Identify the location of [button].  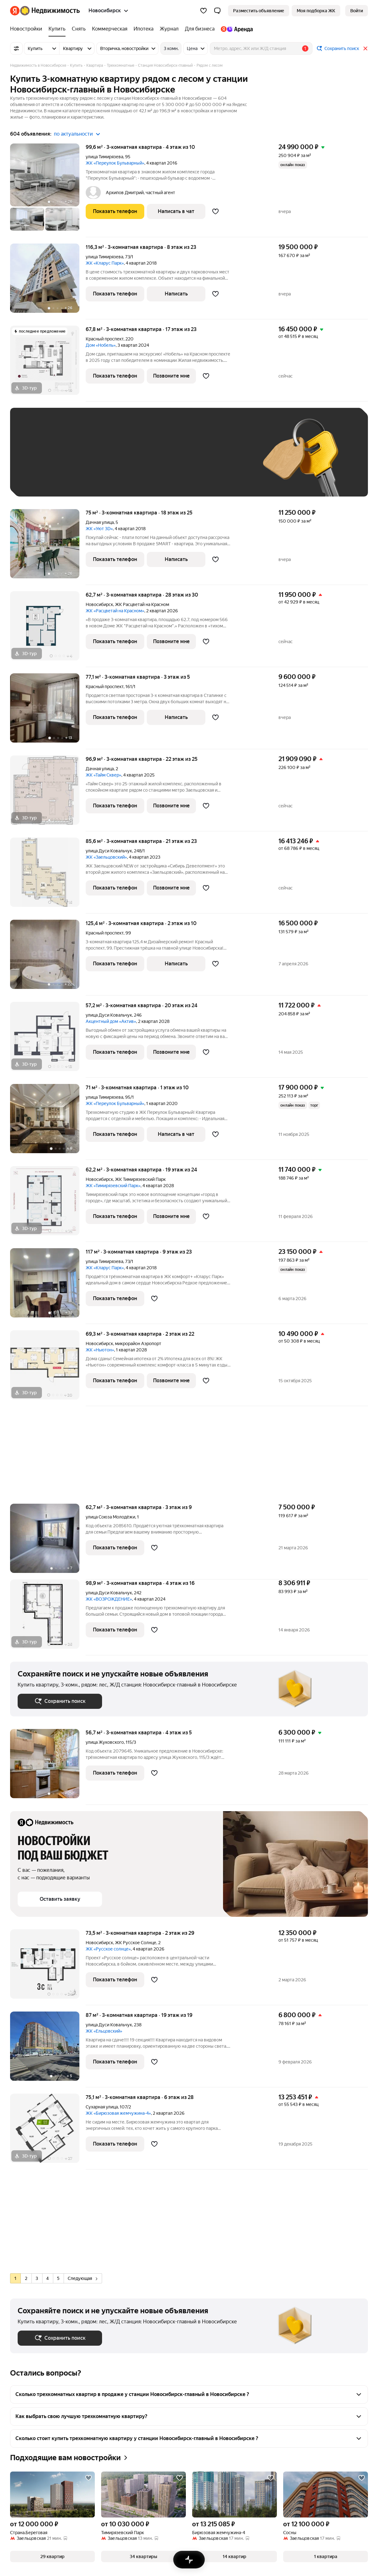
(217, 10).